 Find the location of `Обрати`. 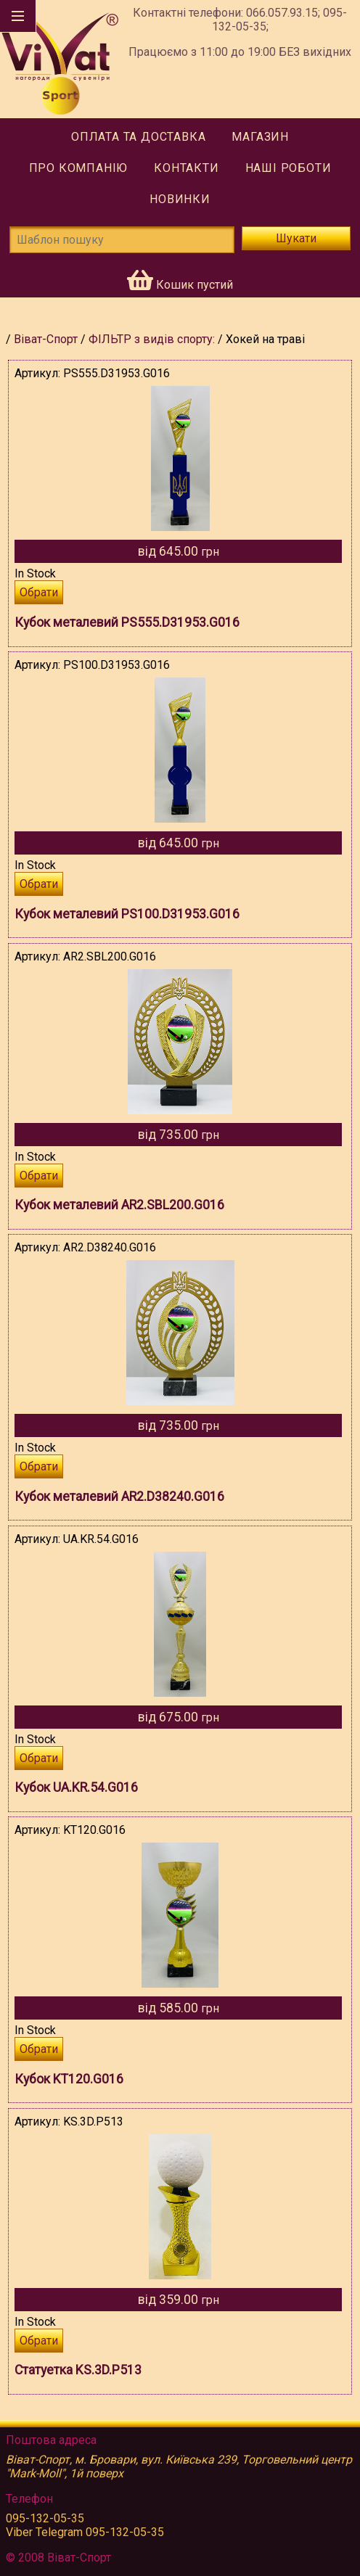

Обрати is located at coordinates (39, 592).